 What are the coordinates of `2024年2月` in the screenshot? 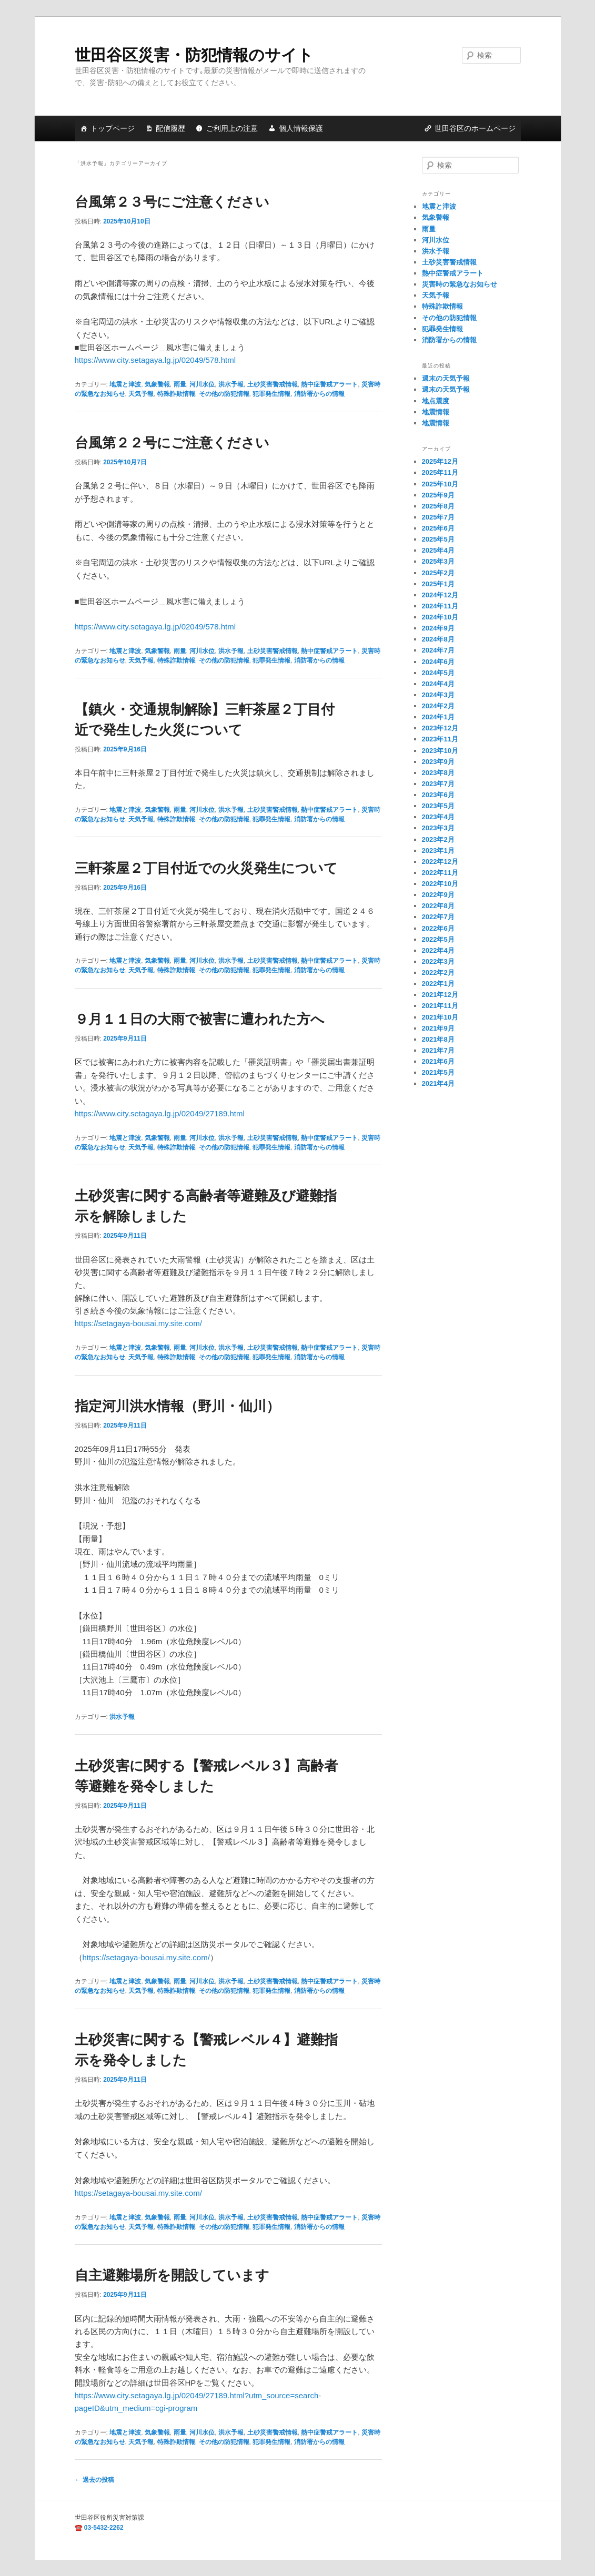 It's located at (438, 706).